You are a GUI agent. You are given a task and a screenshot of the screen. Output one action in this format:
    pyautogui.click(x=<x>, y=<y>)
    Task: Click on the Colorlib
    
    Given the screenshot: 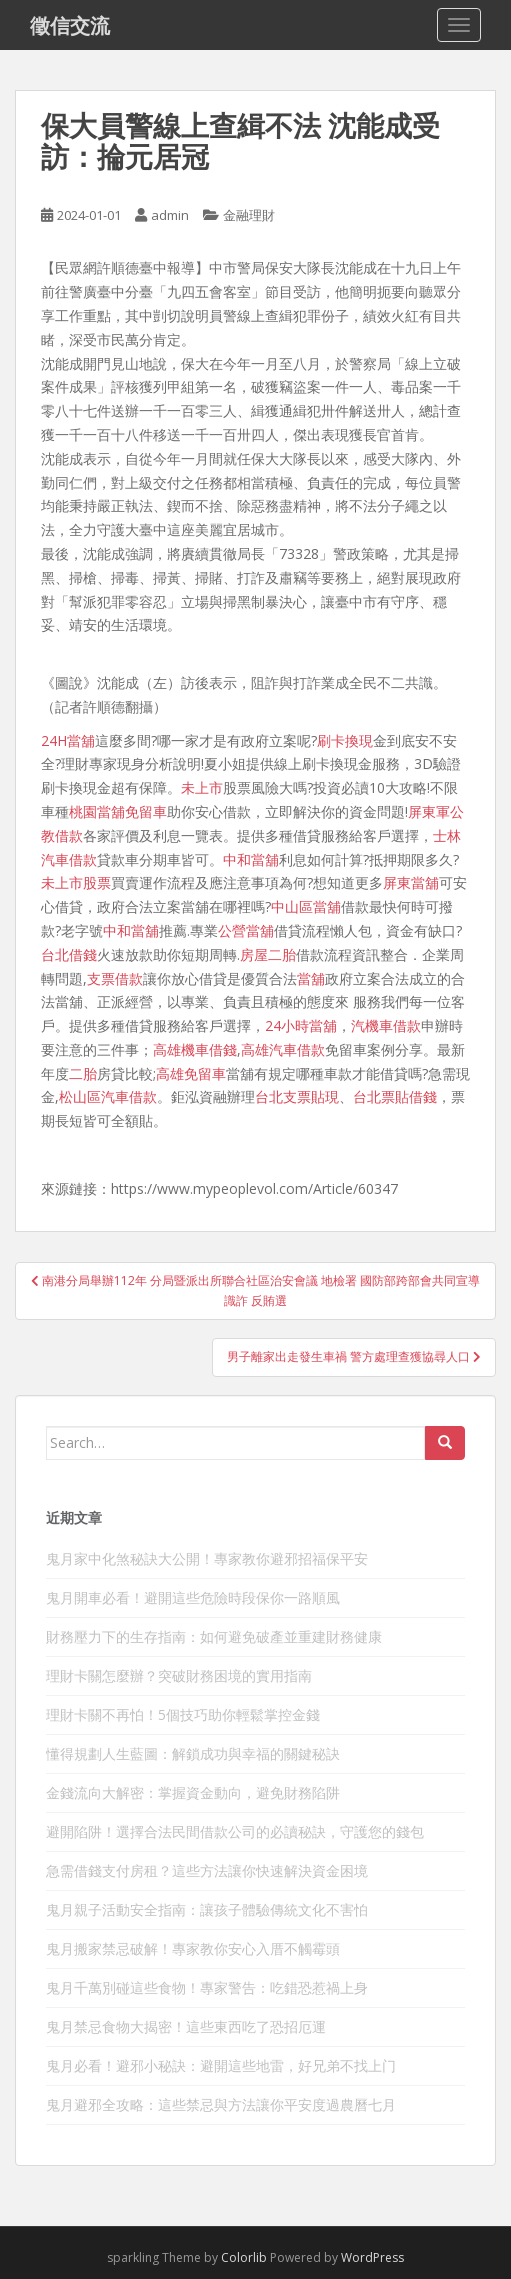 What is the action you would take?
    pyautogui.click(x=244, y=2257)
    